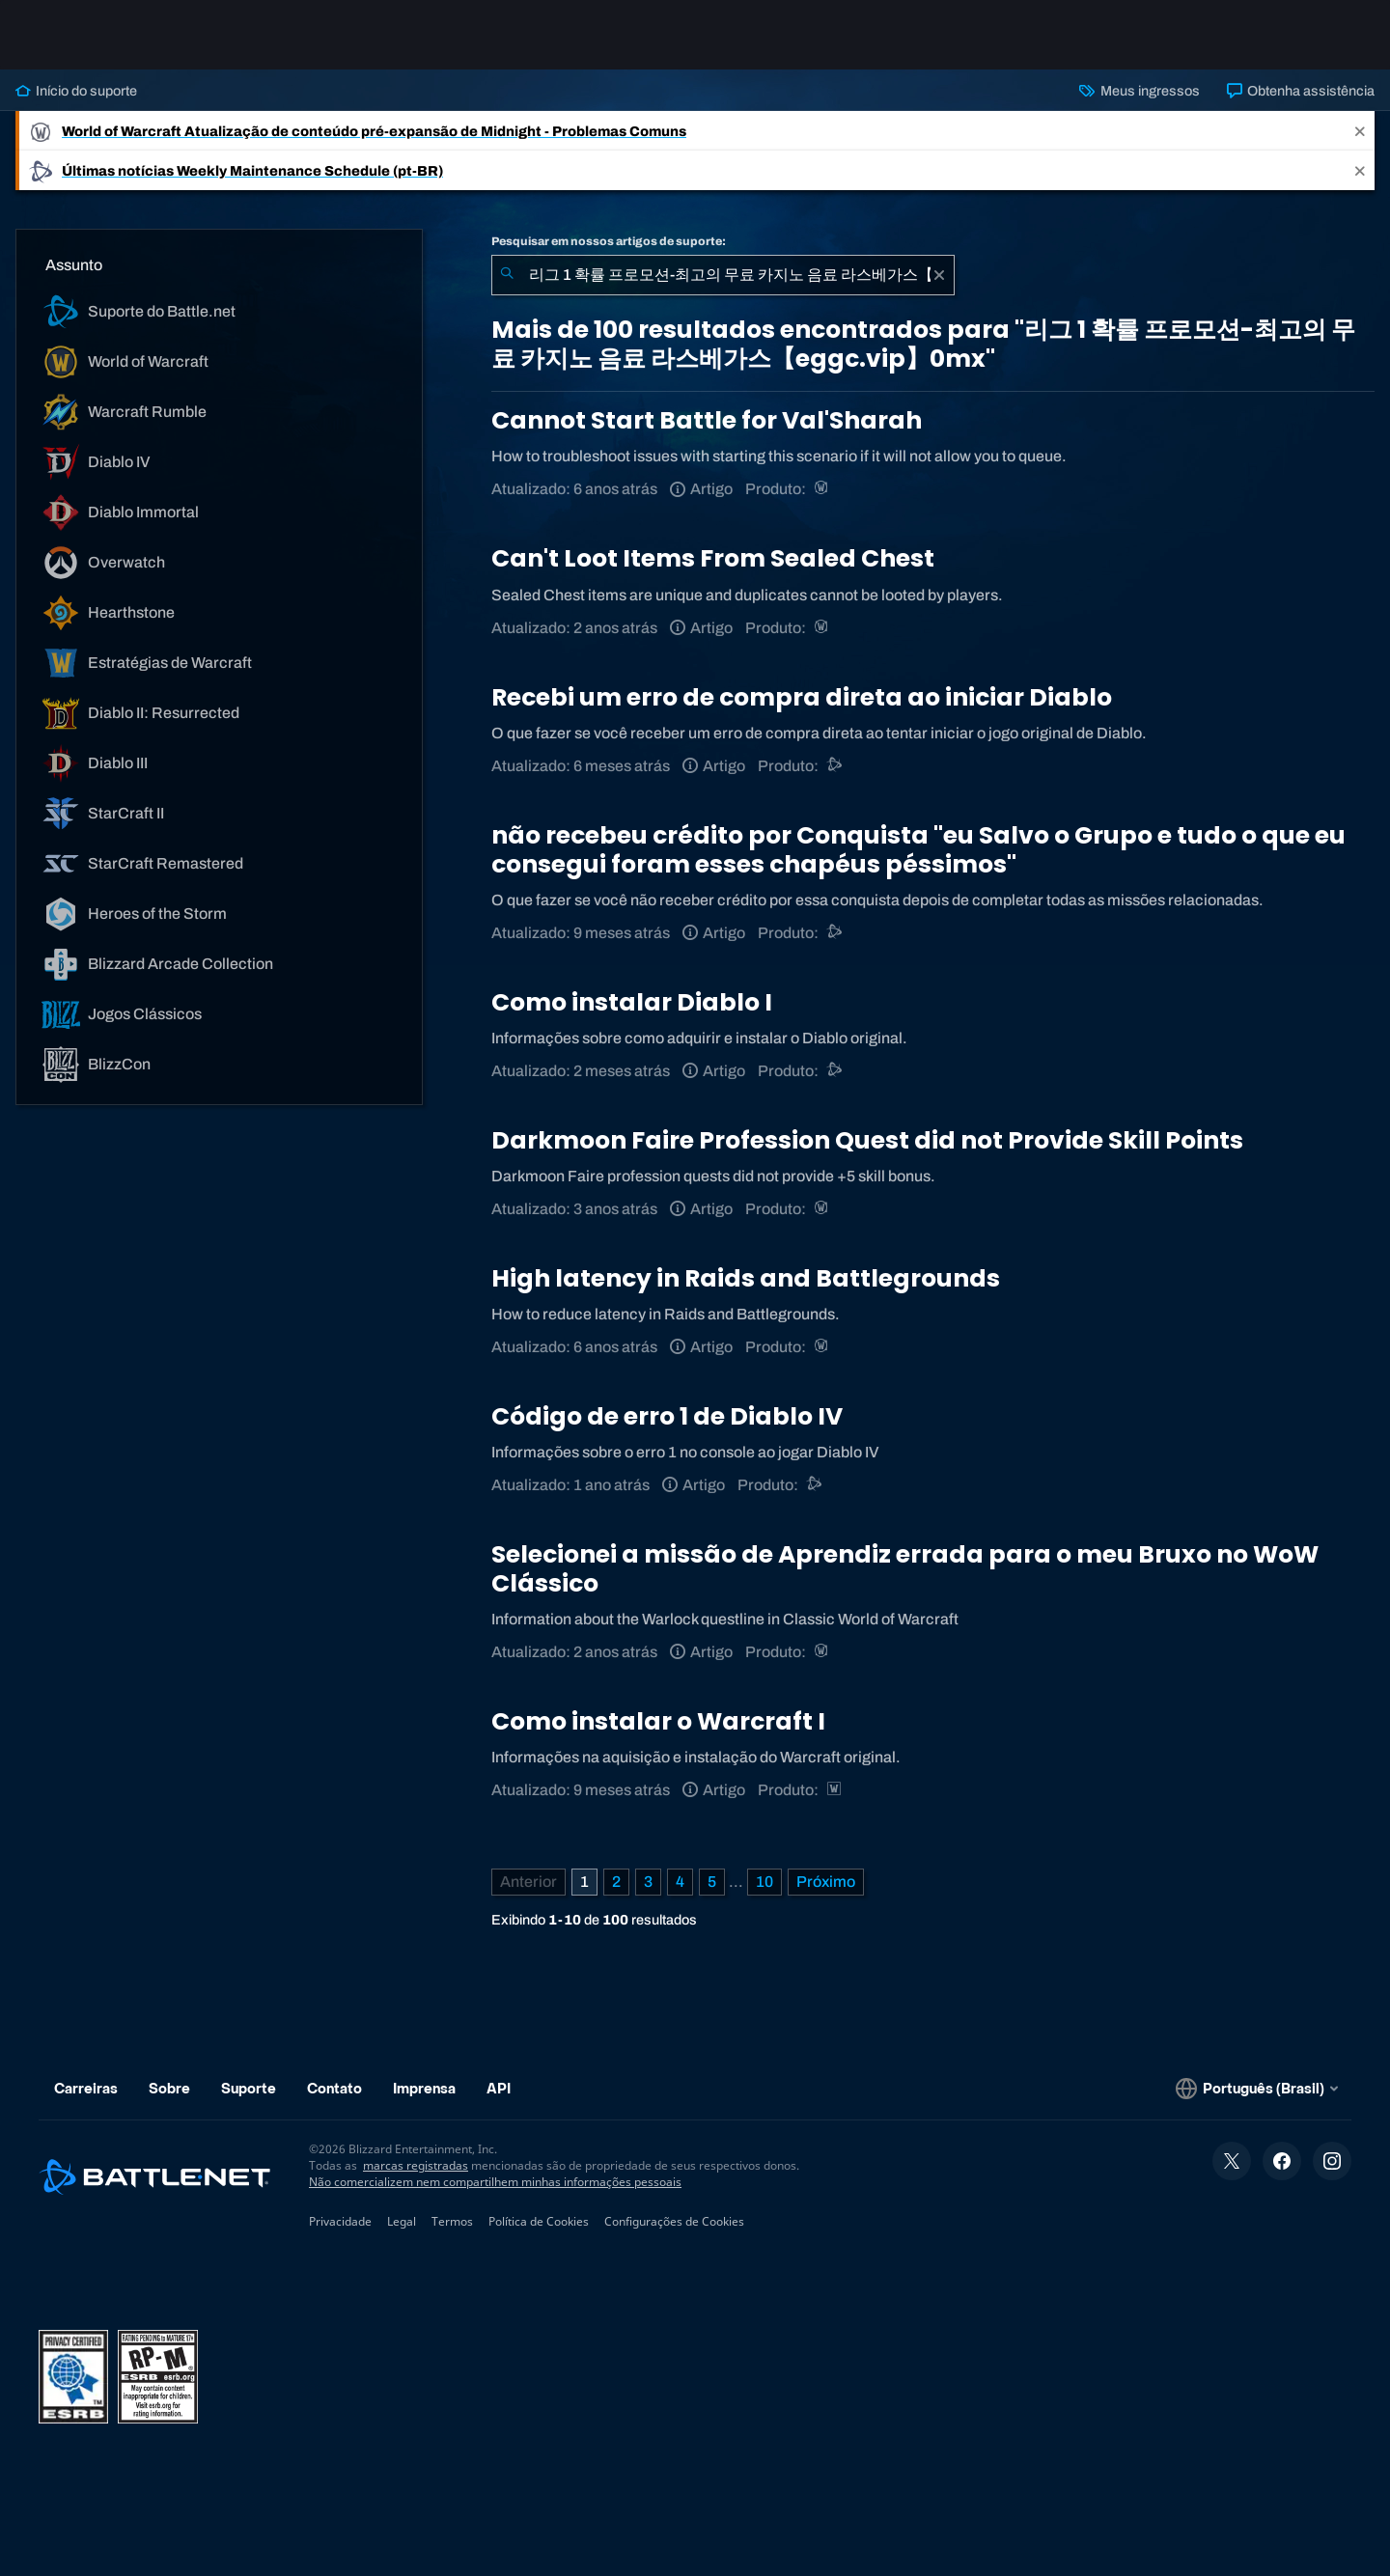  Describe the element at coordinates (835, 766) in the screenshot. I see `[Suporte do Battle.net]` at that location.